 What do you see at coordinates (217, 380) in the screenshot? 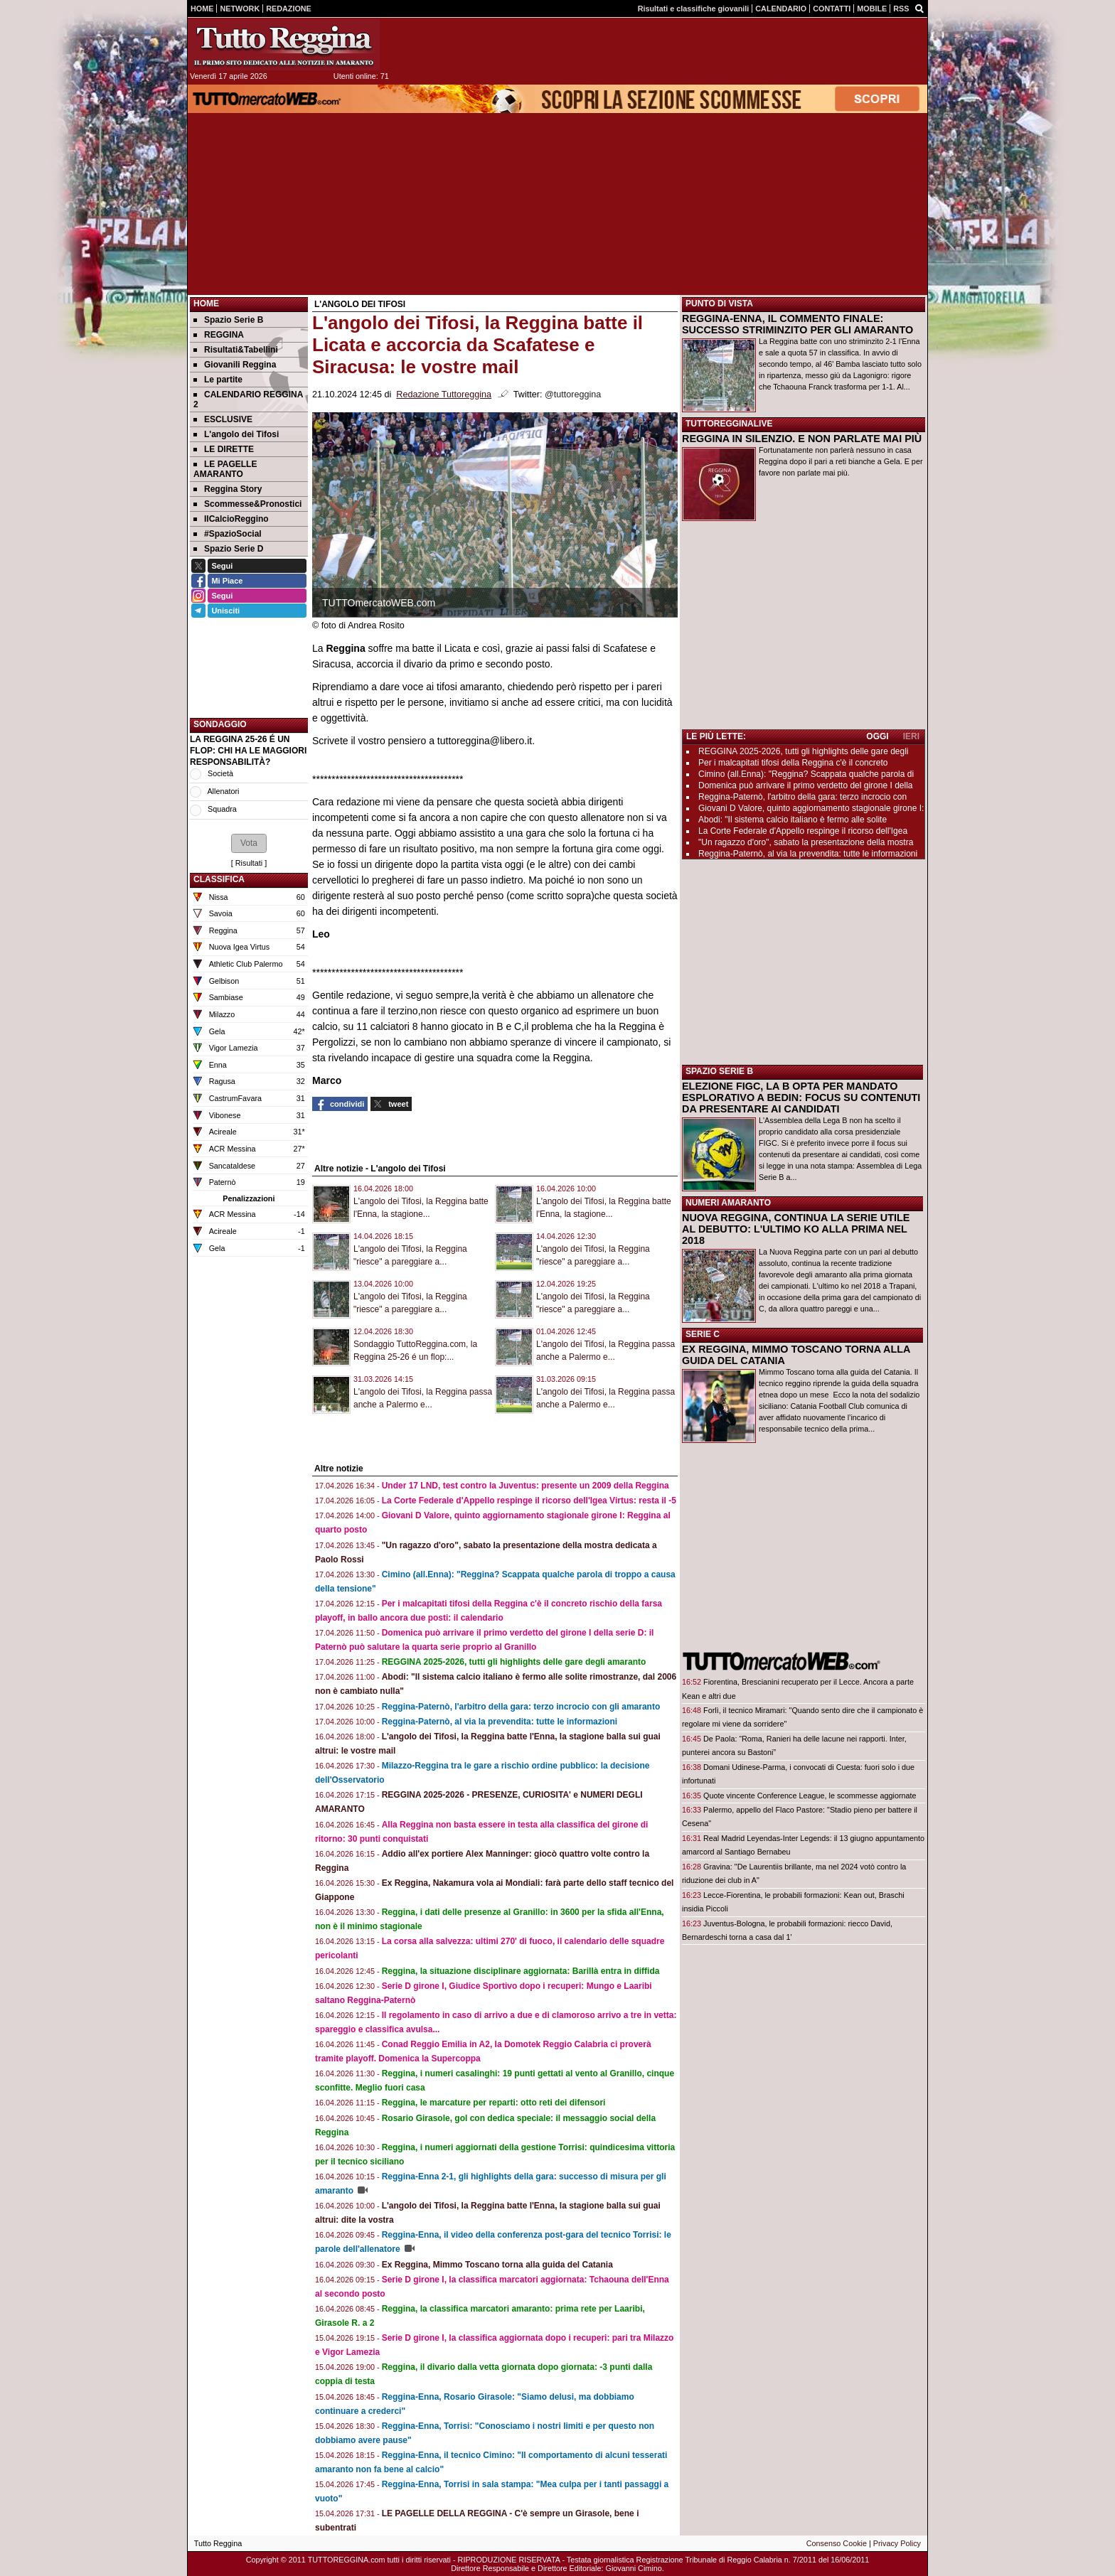
I see `Le partite [menuitem]` at bounding box center [217, 380].